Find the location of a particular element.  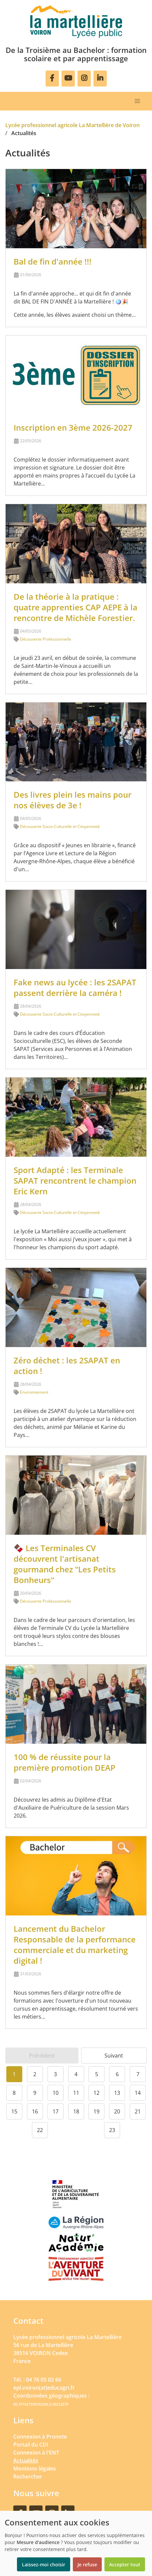

Inscription en 3ème 2026-2027 is located at coordinates (73, 427).